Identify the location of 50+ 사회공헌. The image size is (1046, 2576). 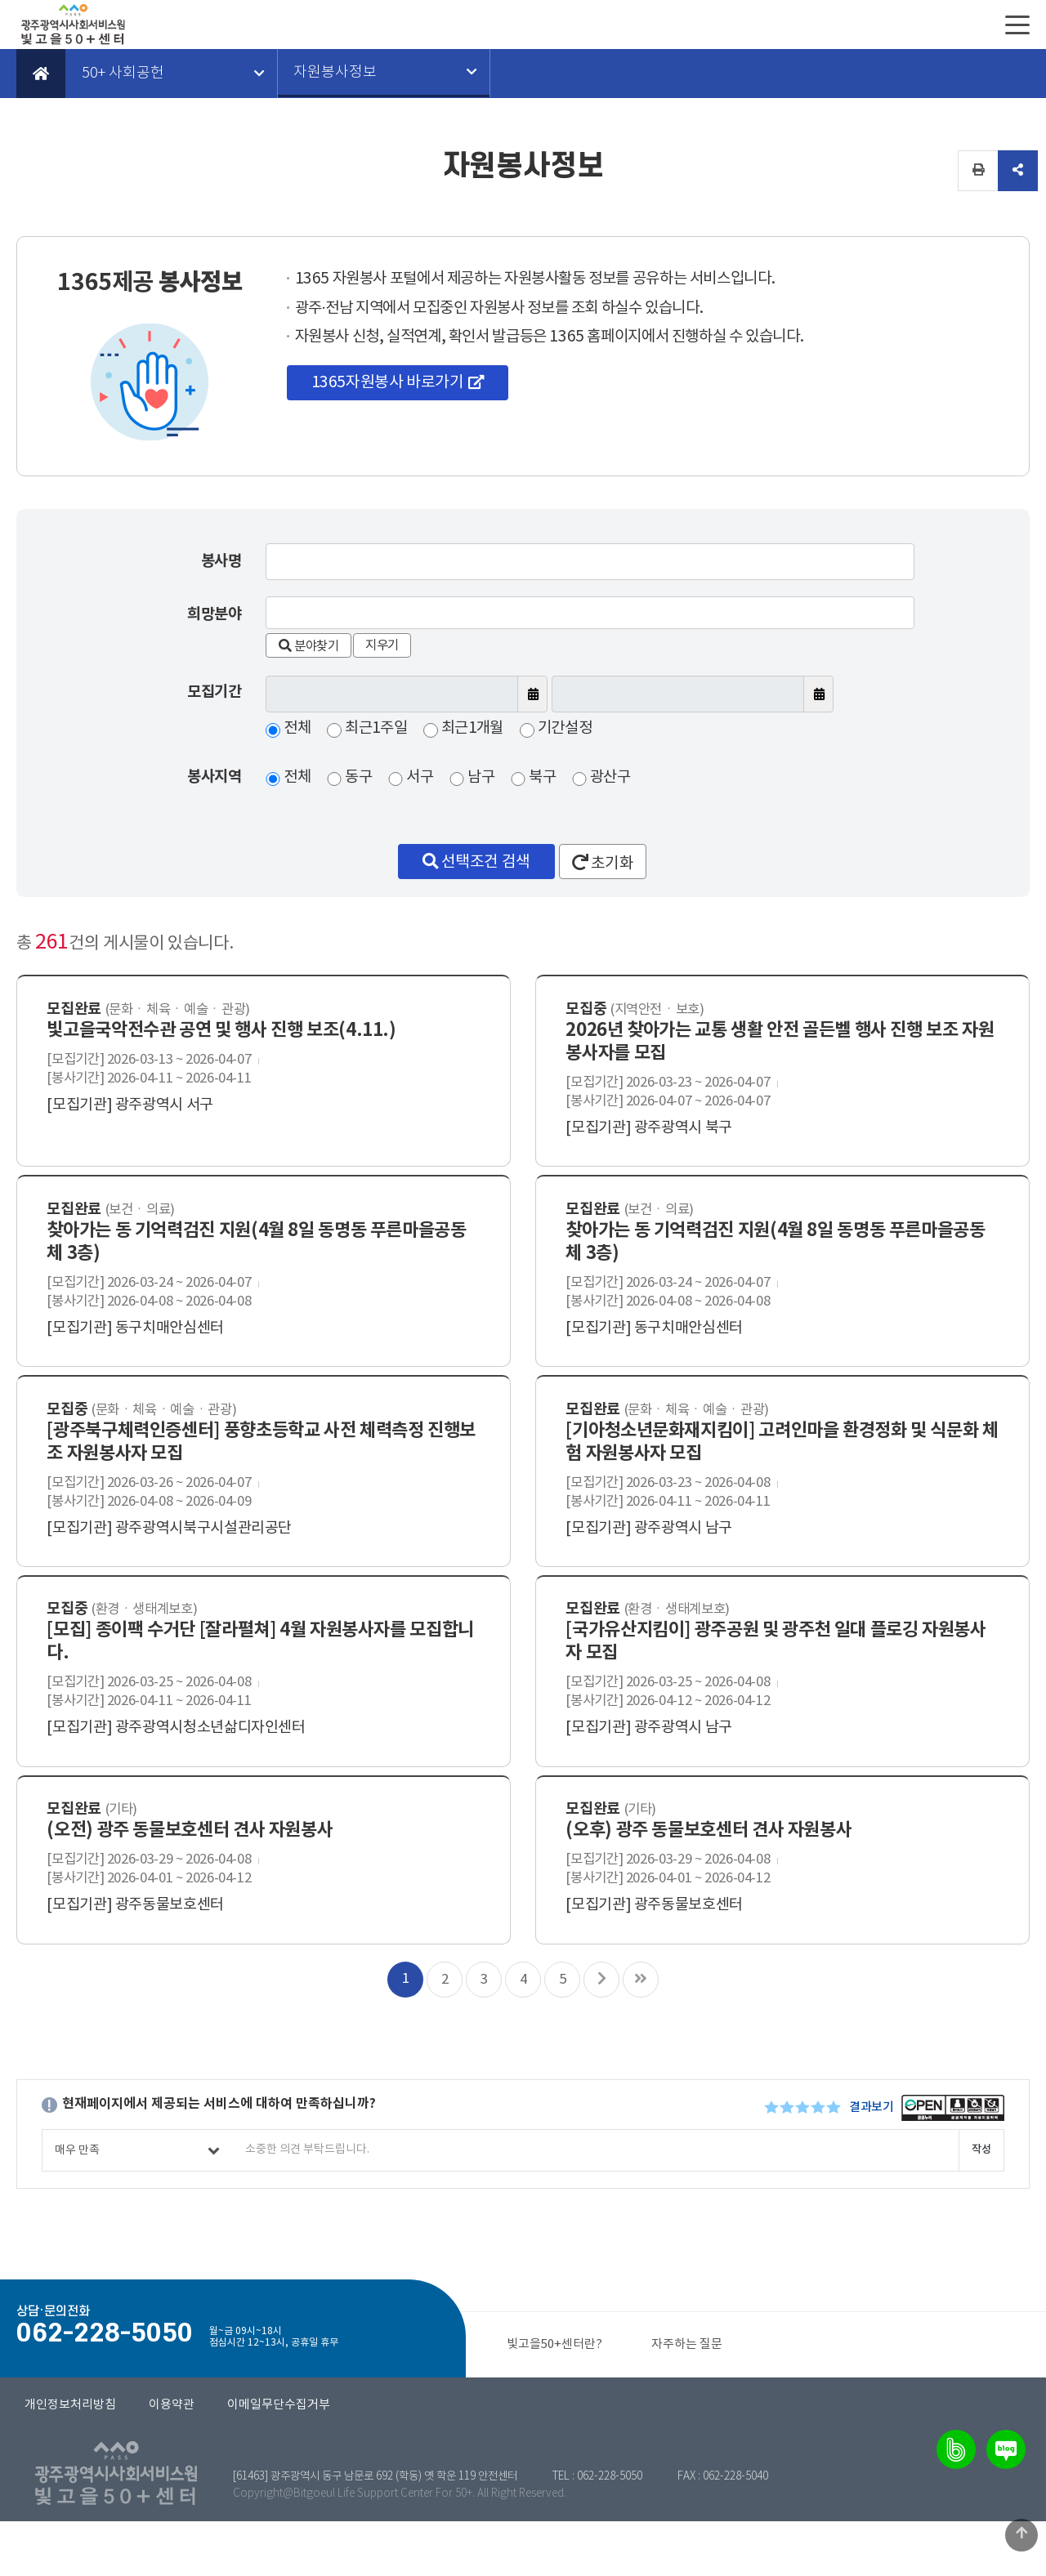
(123, 73).